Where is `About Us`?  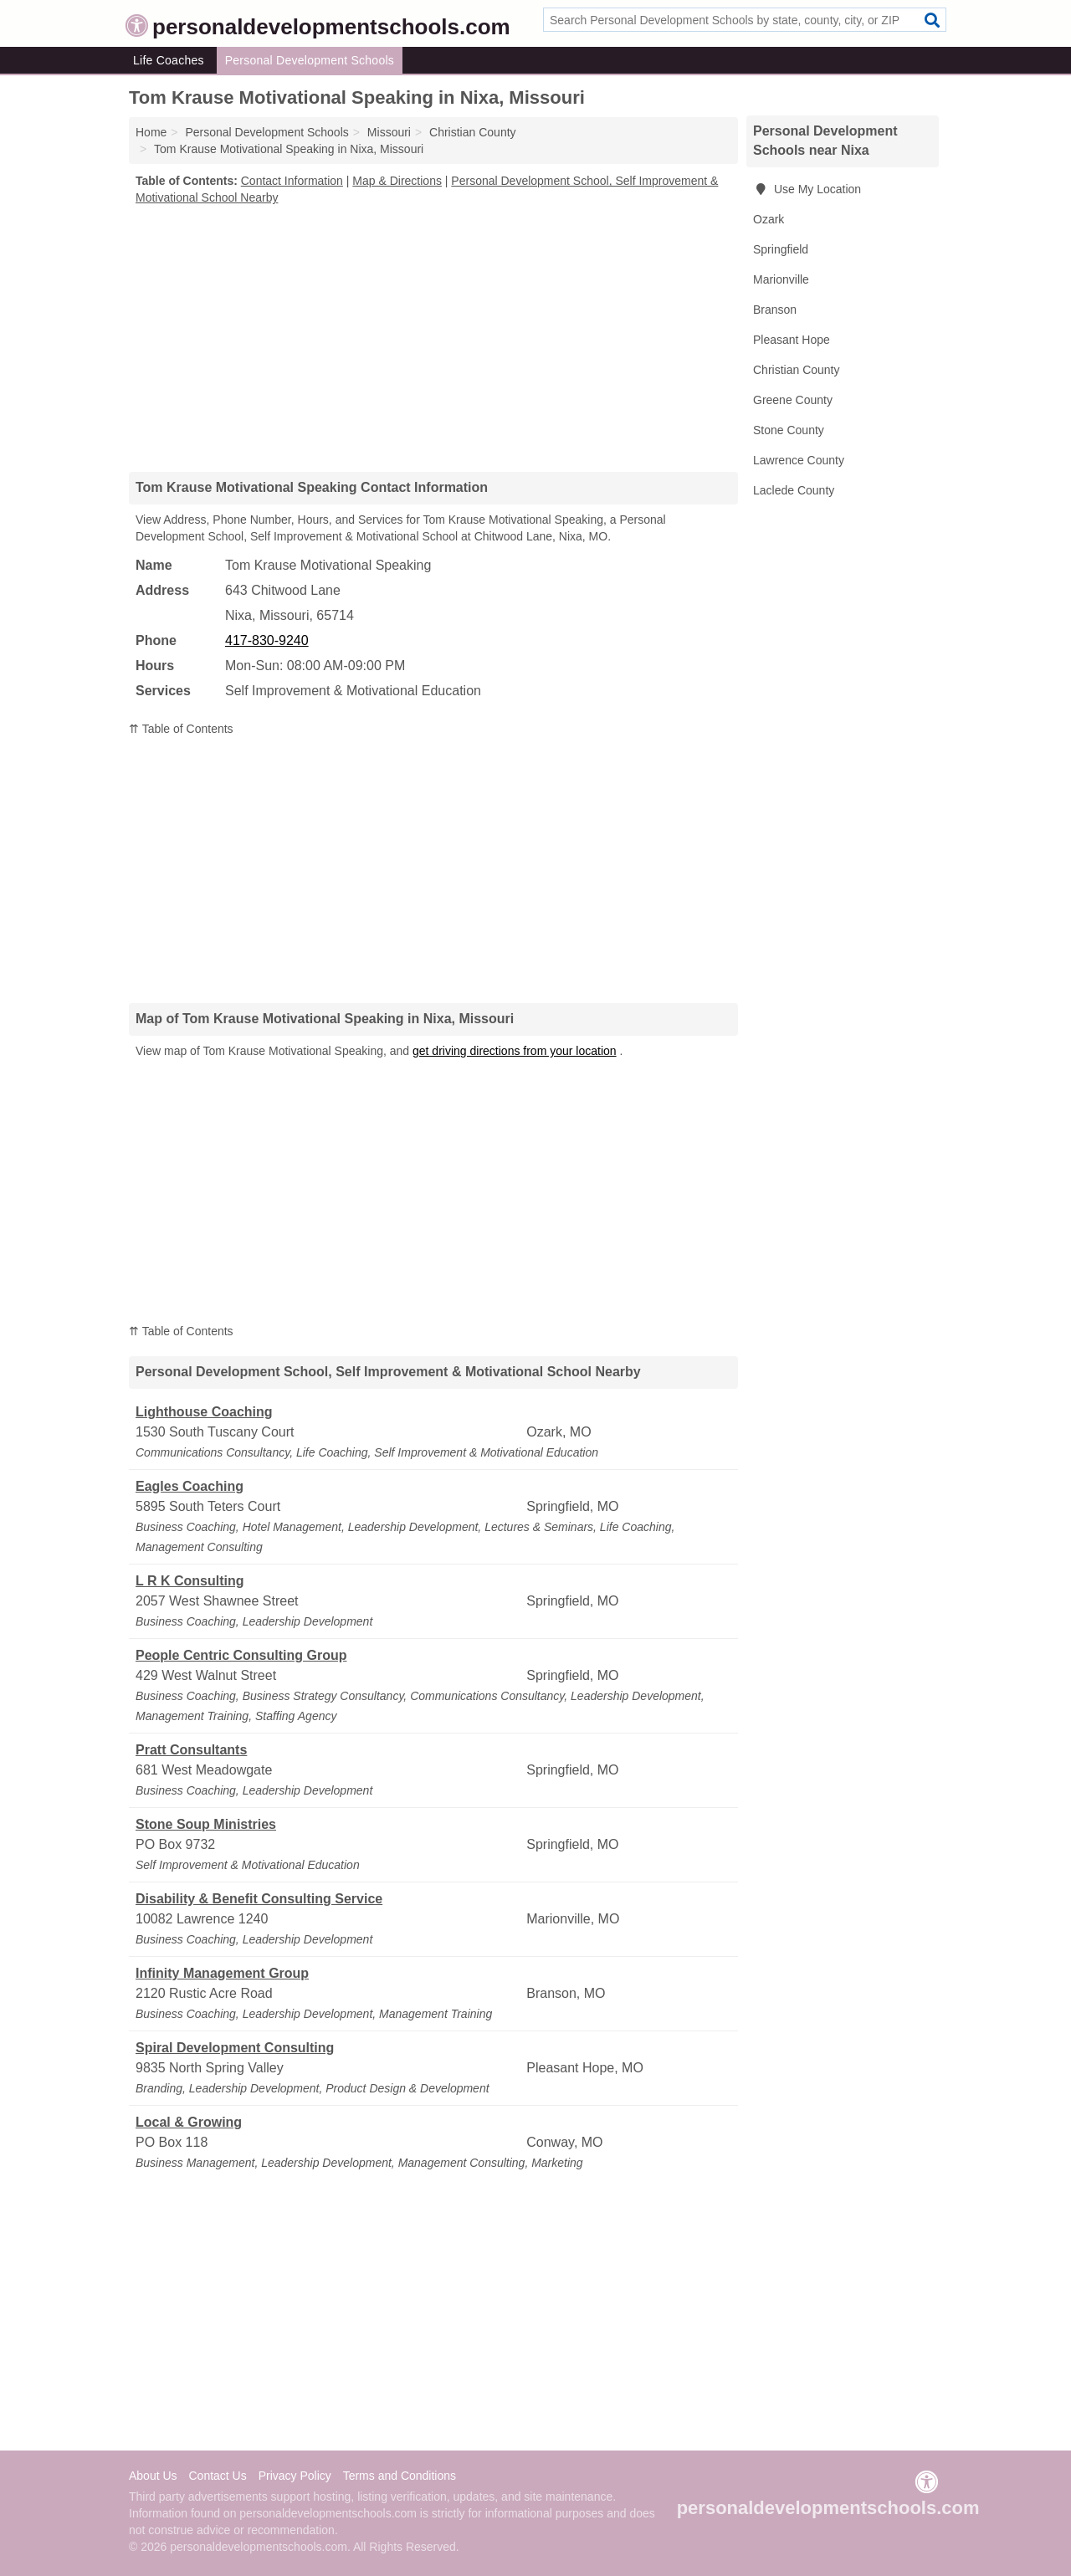
About Us is located at coordinates (153, 2475).